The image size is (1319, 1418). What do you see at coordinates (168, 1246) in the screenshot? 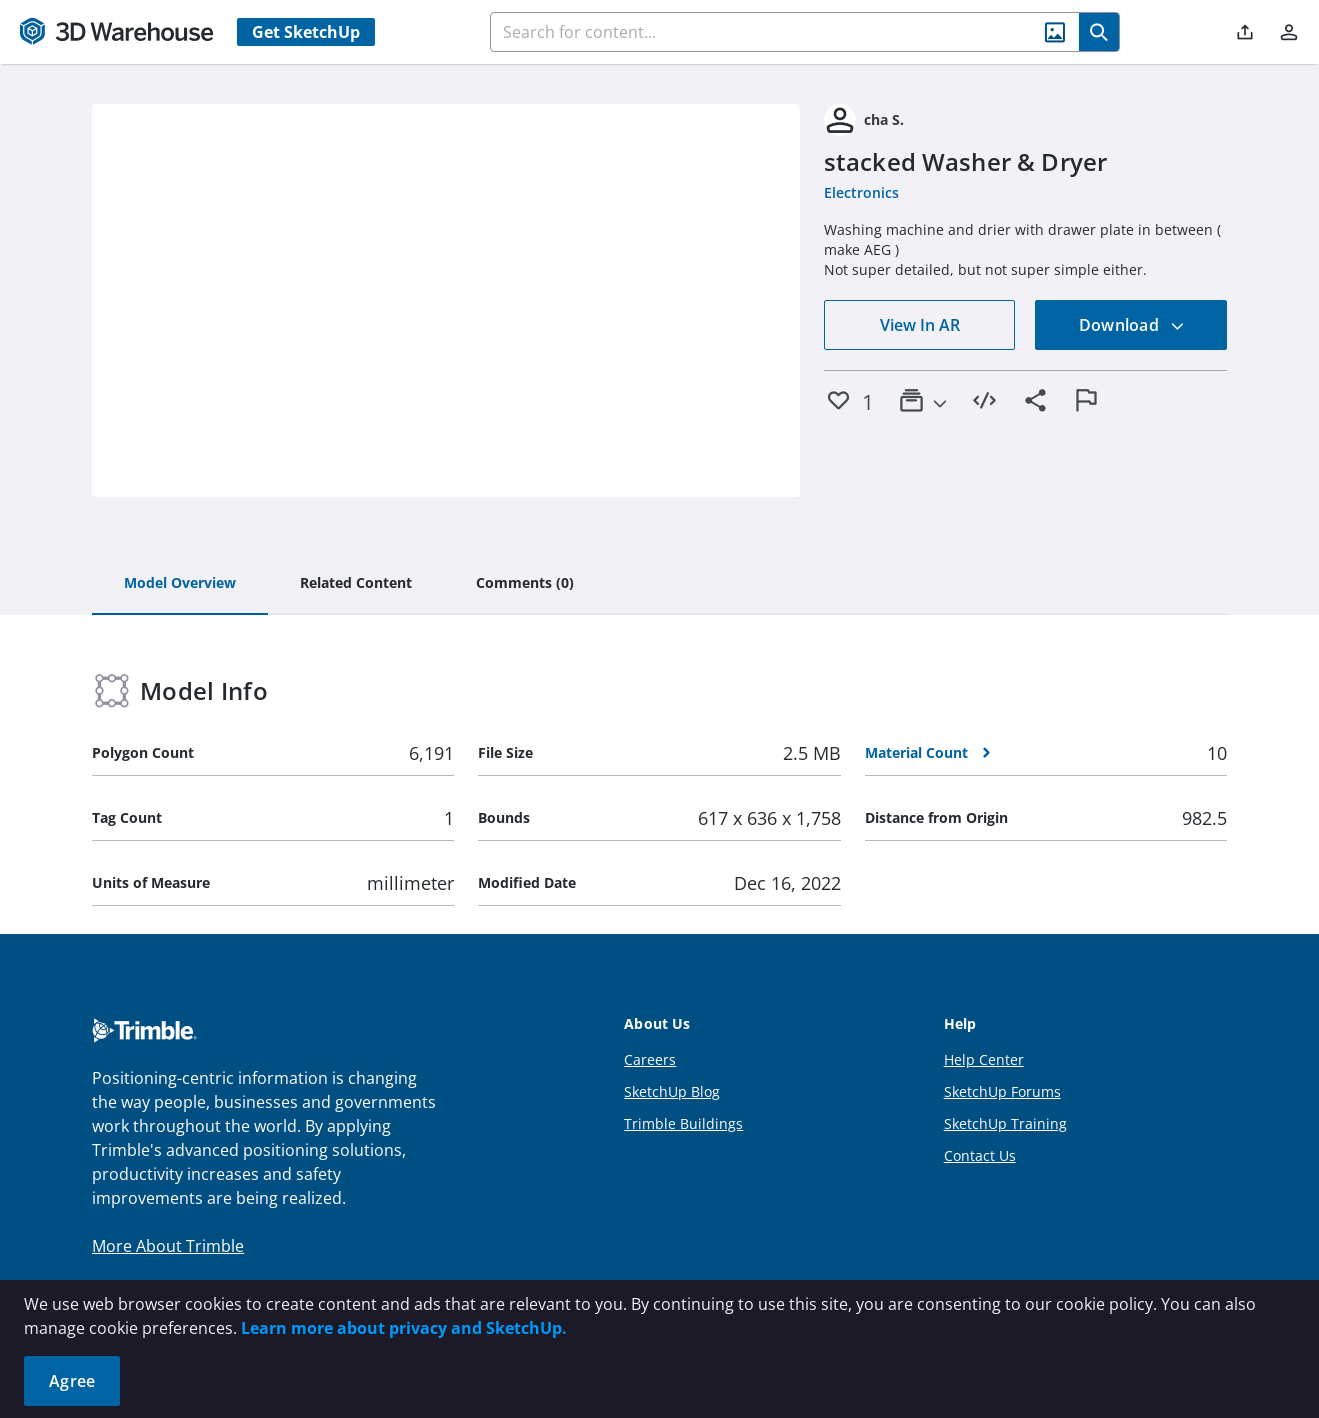
I see `More About Trimble` at bounding box center [168, 1246].